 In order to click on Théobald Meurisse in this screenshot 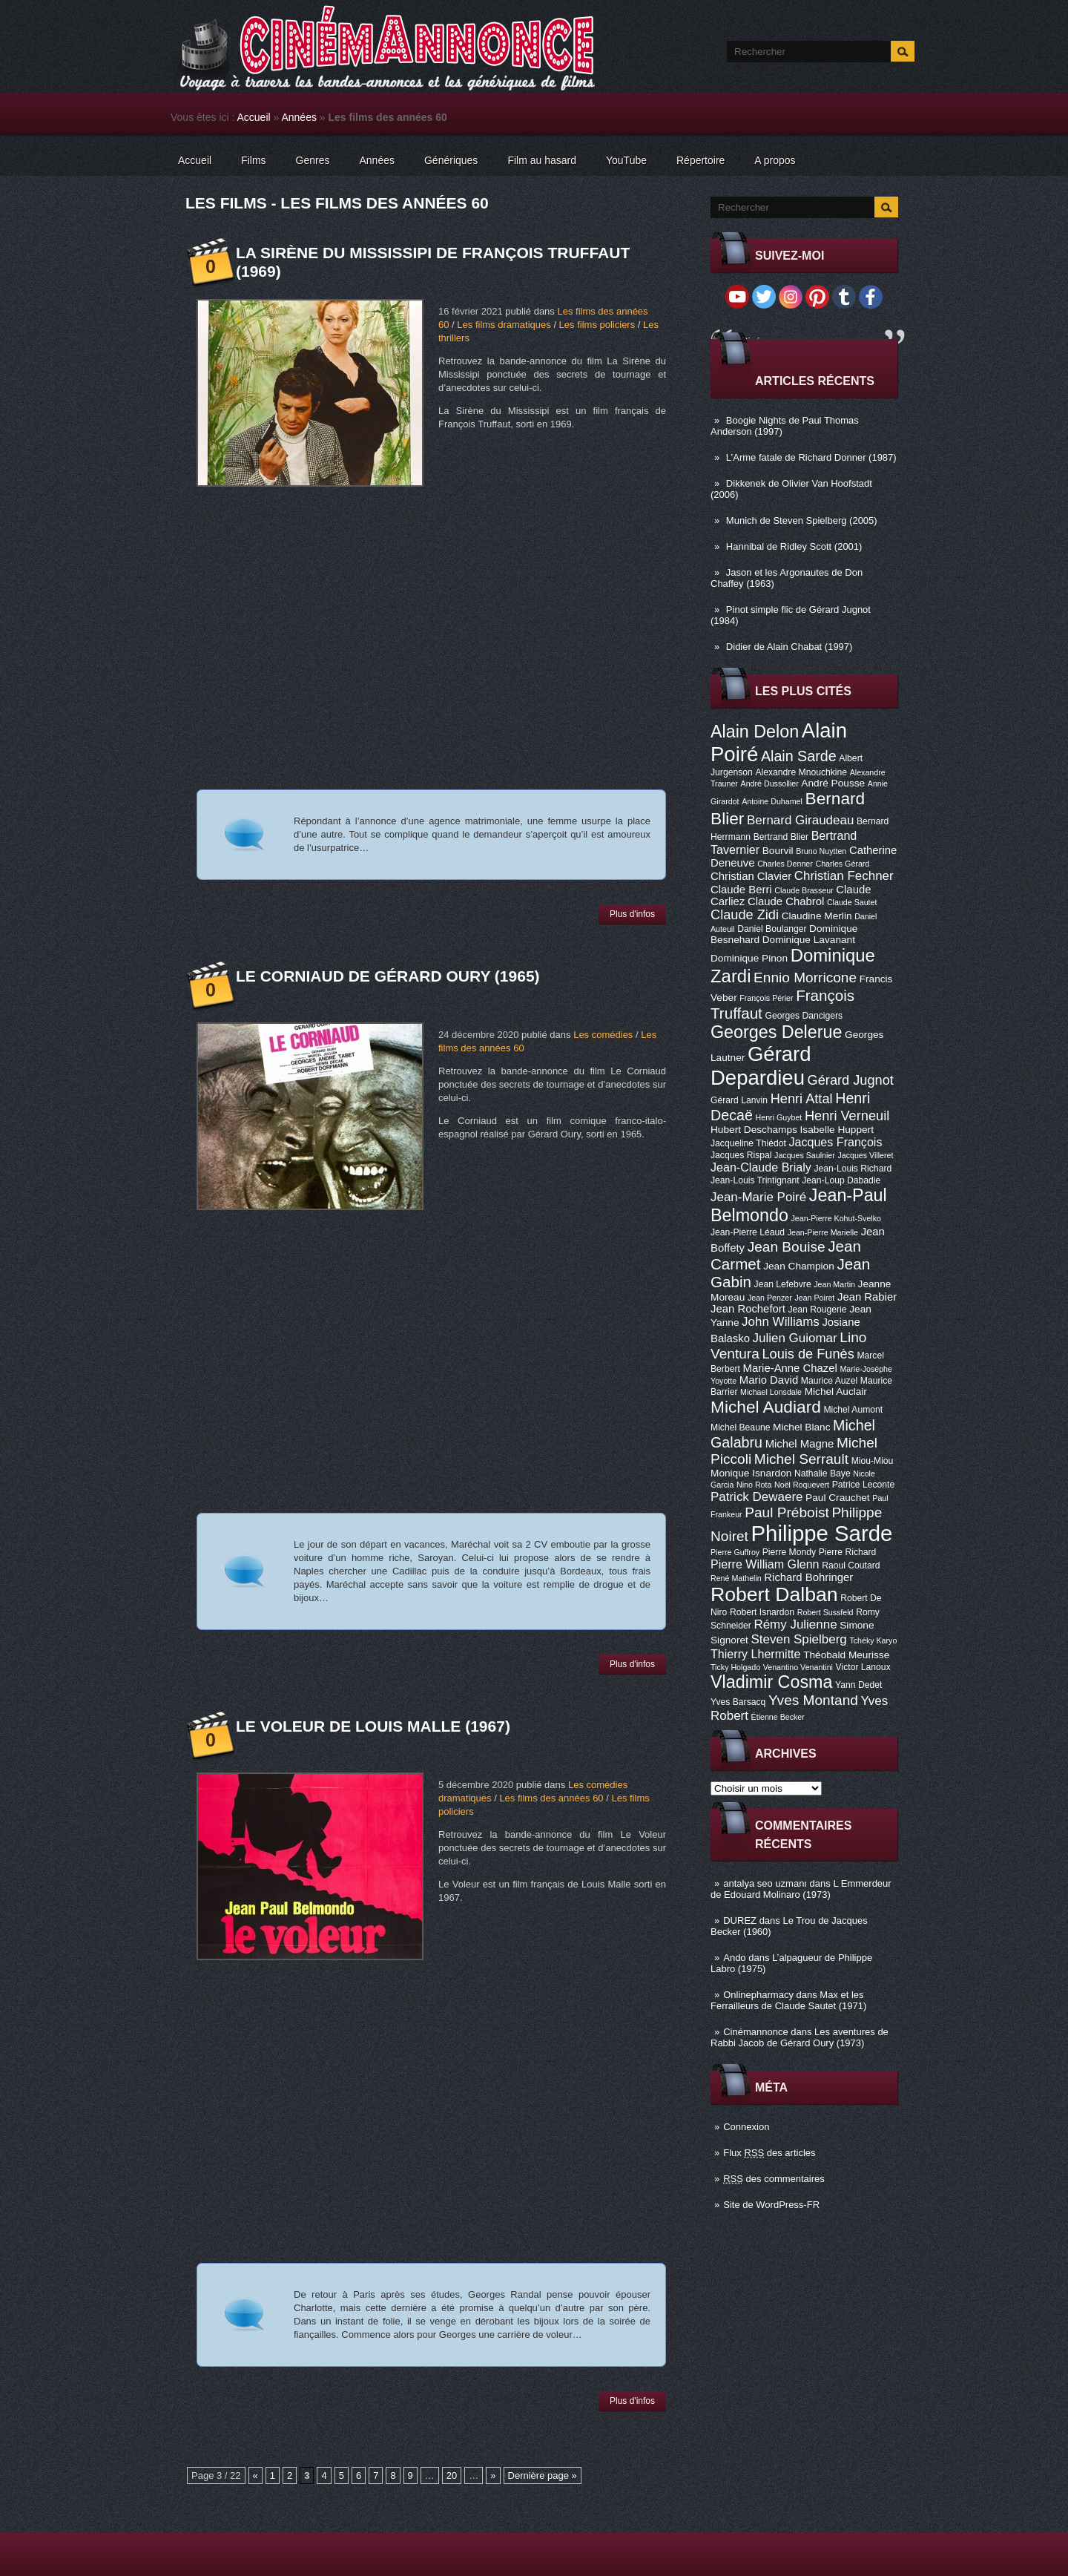, I will do `click(846, 1654)`.